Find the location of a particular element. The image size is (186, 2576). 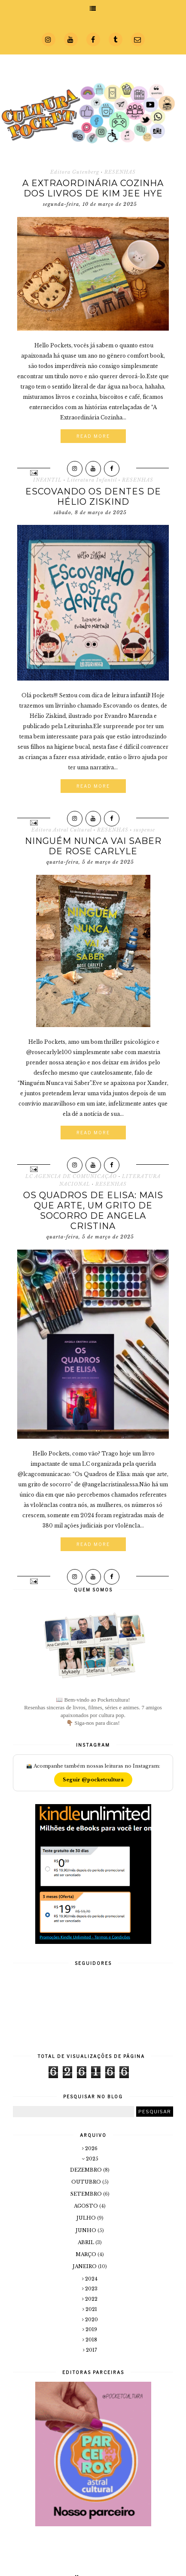

outubro is located at coordinates (86, 2182).